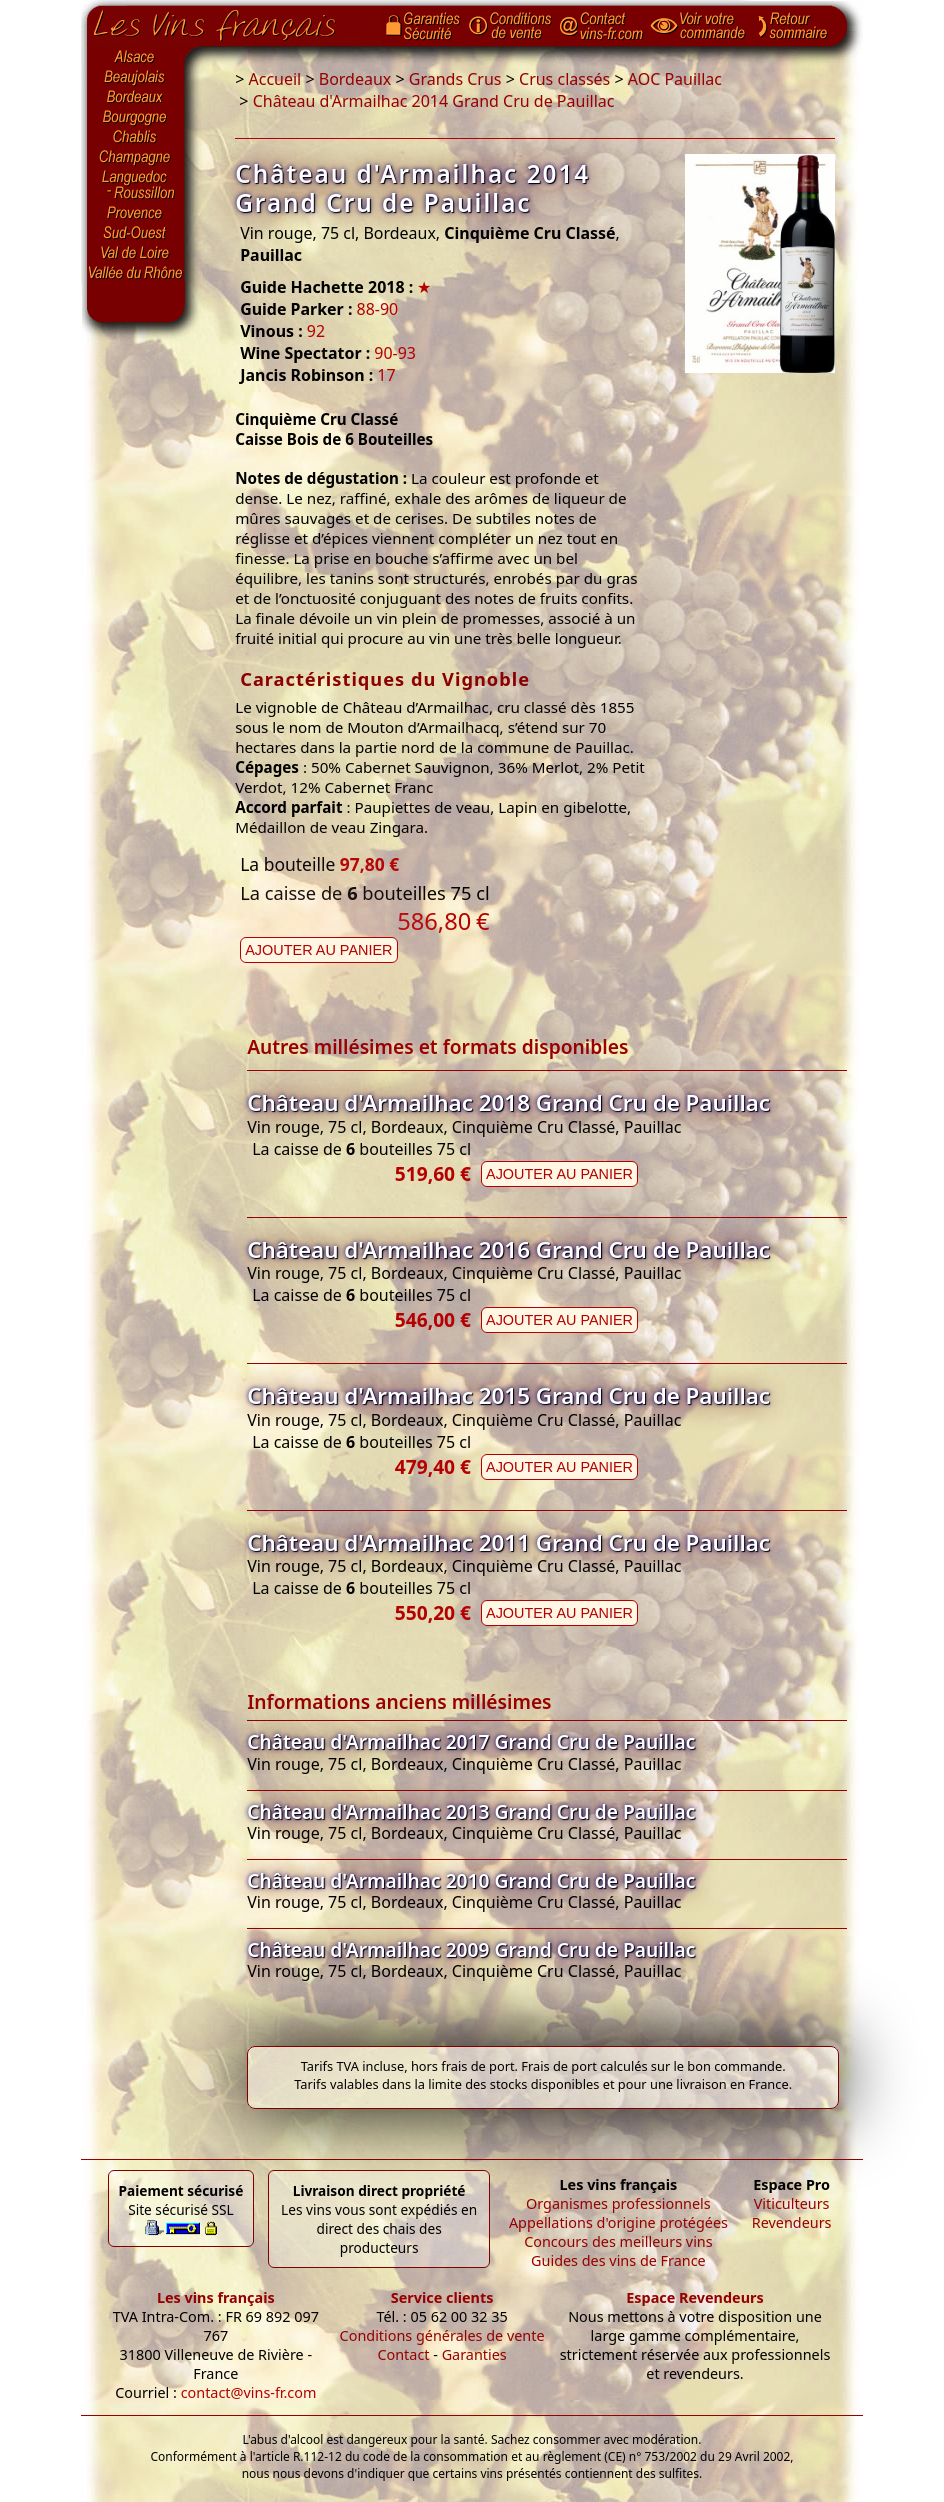 The width and height of the screenshot is (944, 2502). Describe the element at coordinates (216, 2297) in the screenshot. I see `Les vins français` at that location.